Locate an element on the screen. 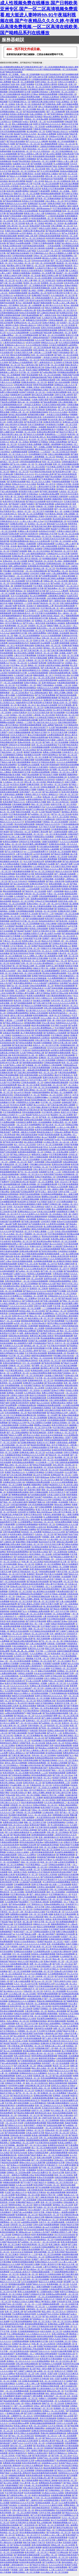  日本欧美一区视频在线观看 is located at coordinates (34, 2557).